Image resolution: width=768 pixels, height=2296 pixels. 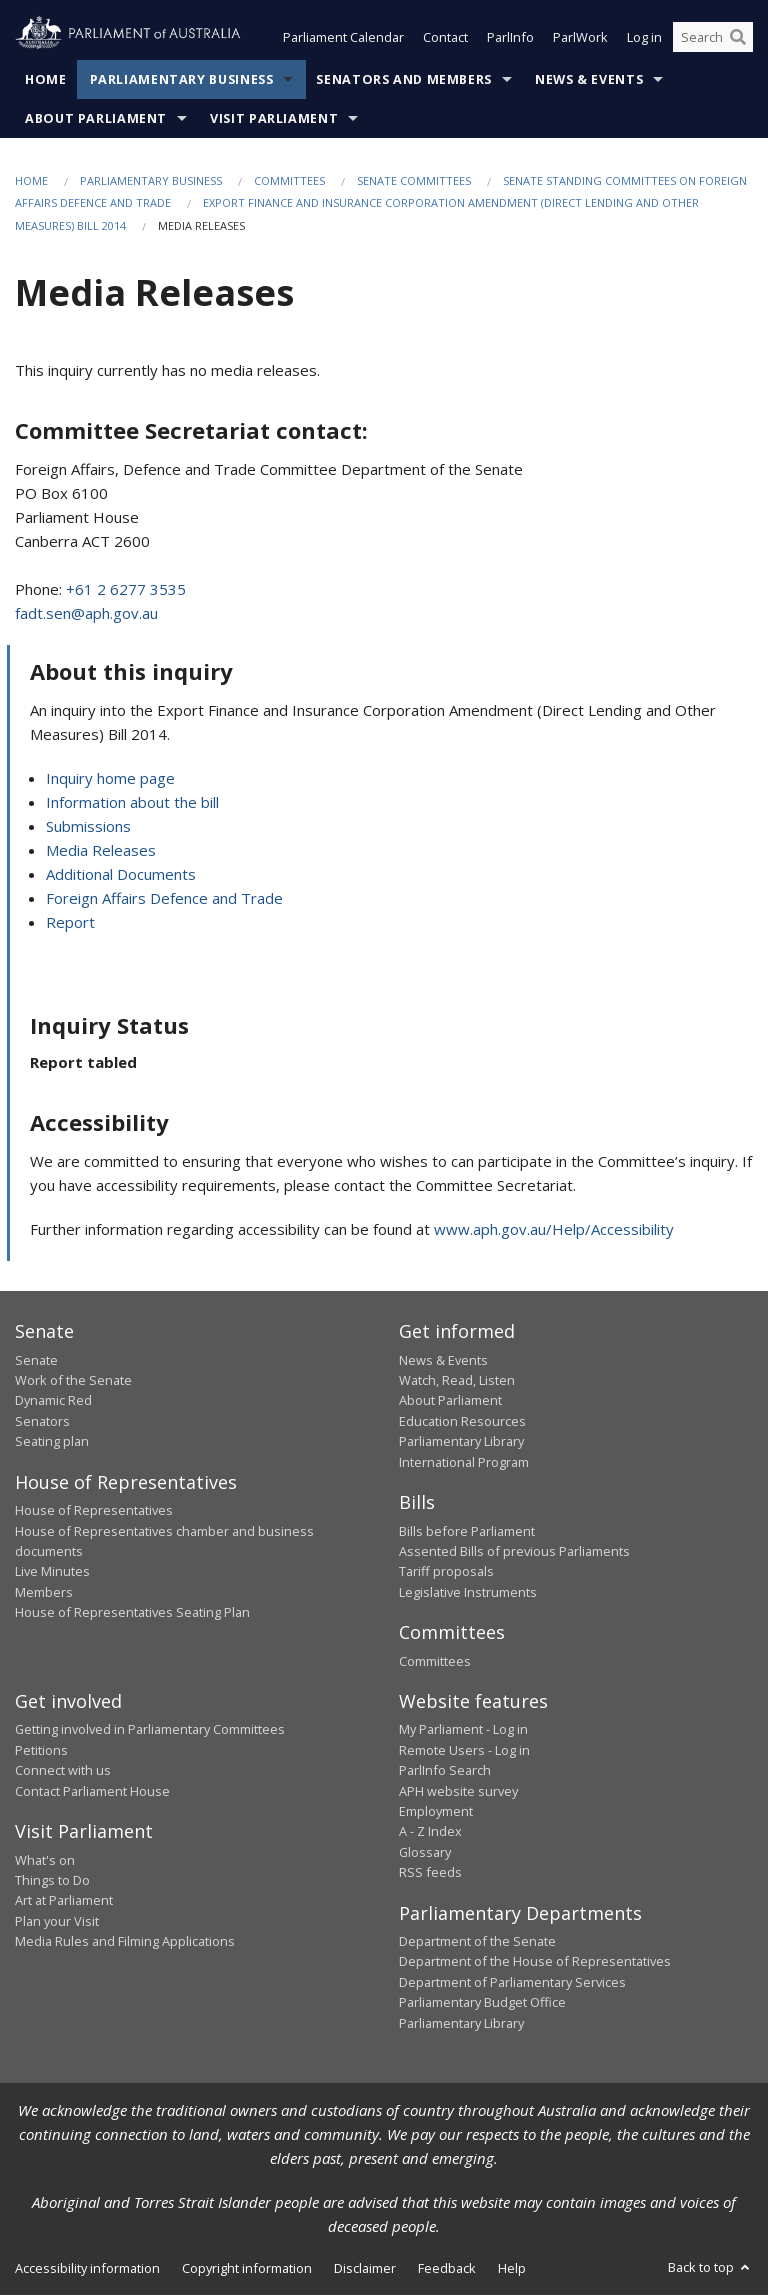 I want to click on Art at Parliament, so click(x=64, y=1901).